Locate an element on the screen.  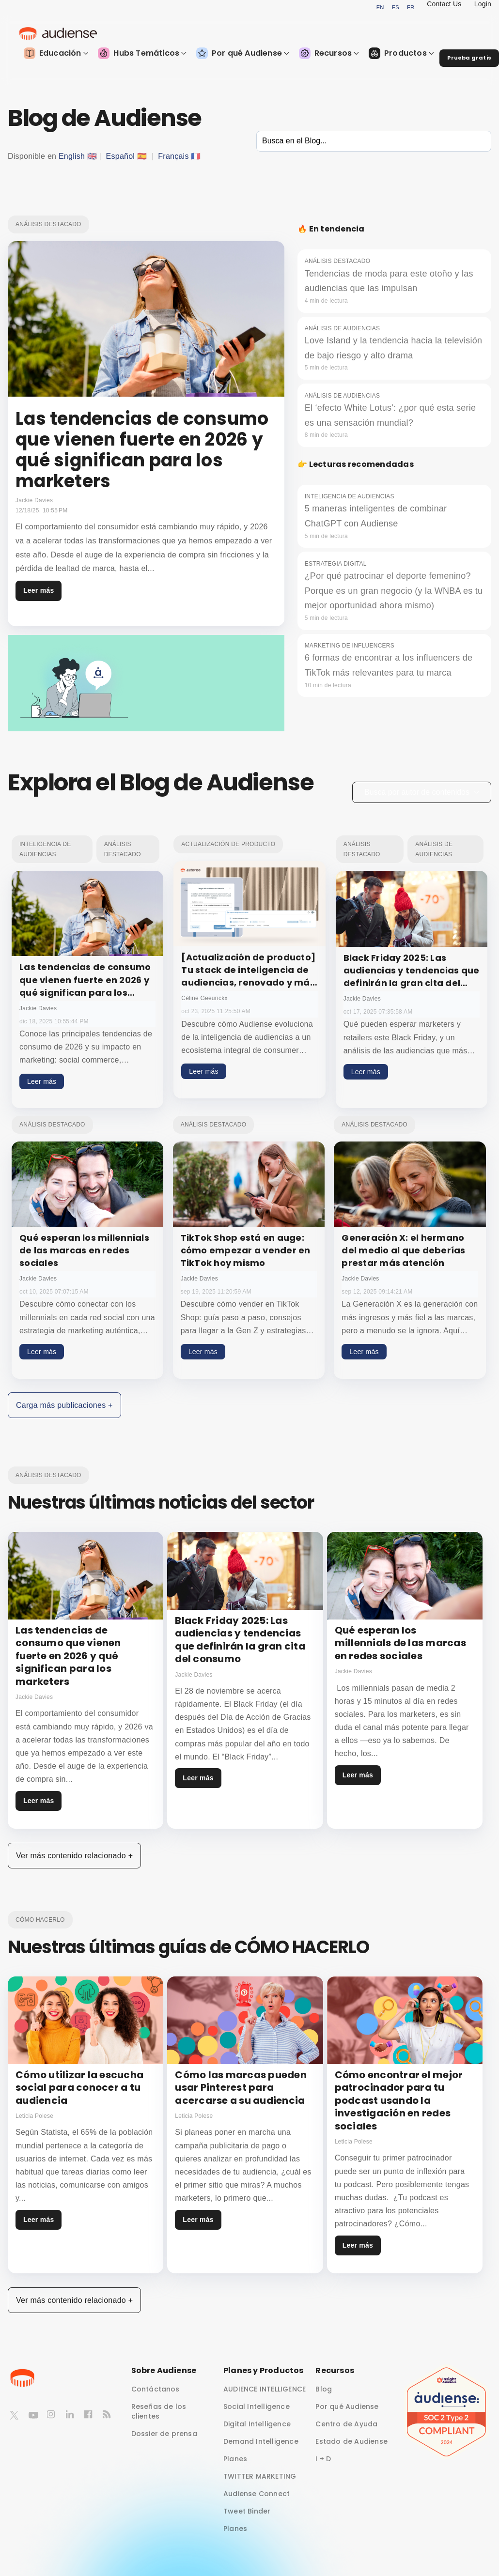
Inteligencia de audiencias is located at coordinates (45, 849).